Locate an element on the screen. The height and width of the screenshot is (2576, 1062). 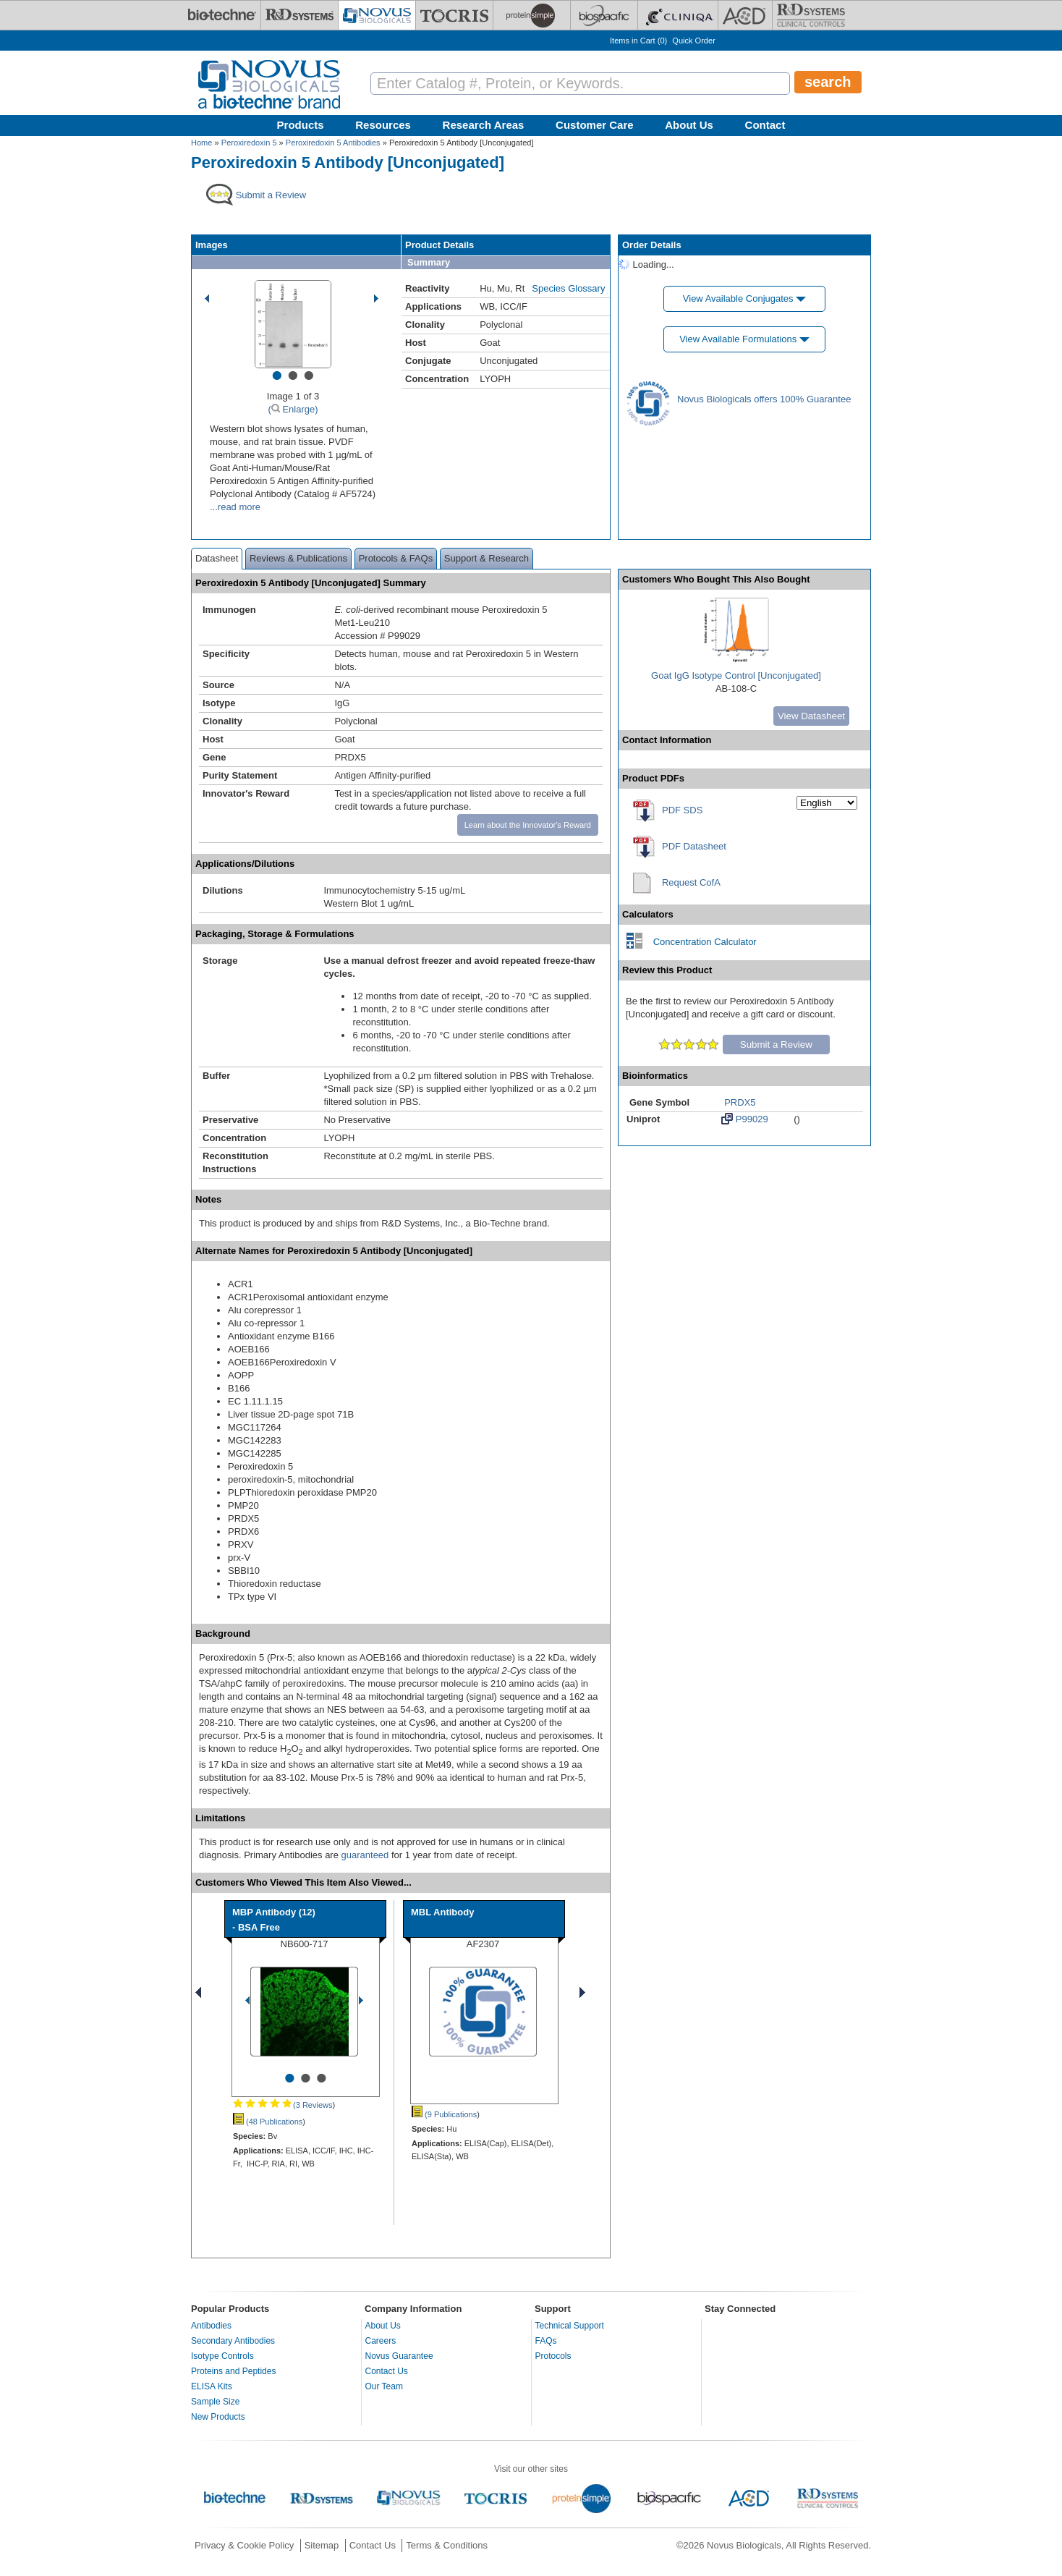
Our Team is located at coordinates (384, 2386).